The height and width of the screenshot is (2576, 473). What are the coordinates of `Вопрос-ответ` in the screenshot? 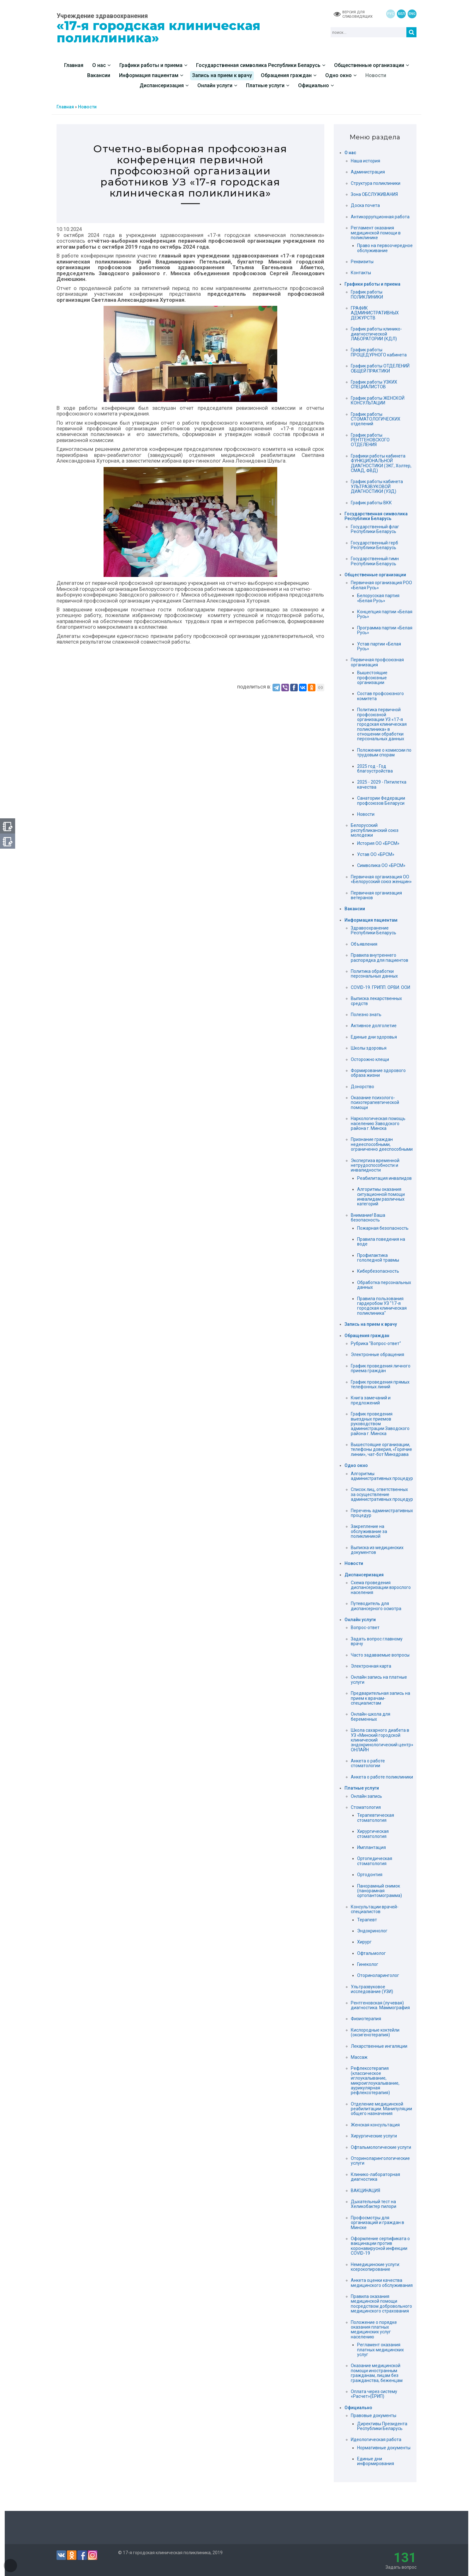 It's located at (365, 1627).